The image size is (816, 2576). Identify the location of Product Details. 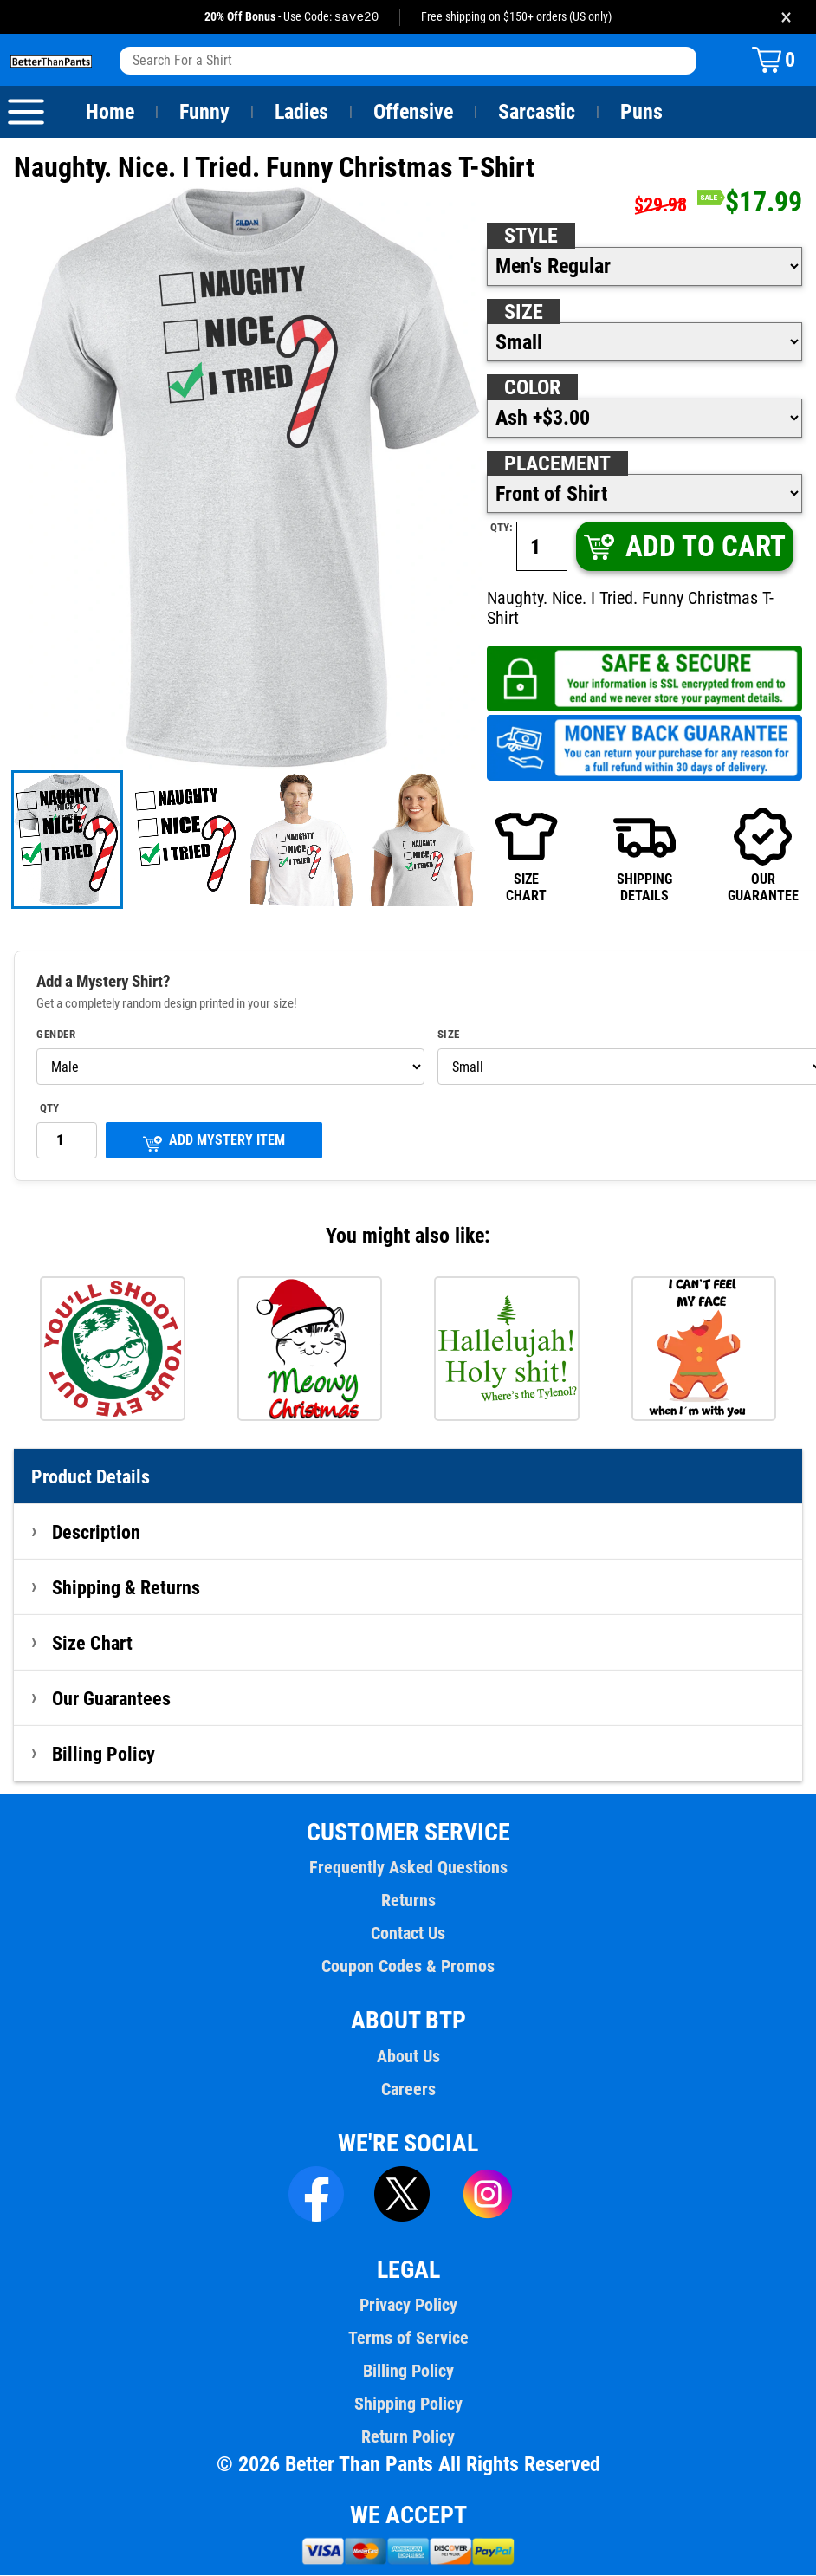
(91, 1477).